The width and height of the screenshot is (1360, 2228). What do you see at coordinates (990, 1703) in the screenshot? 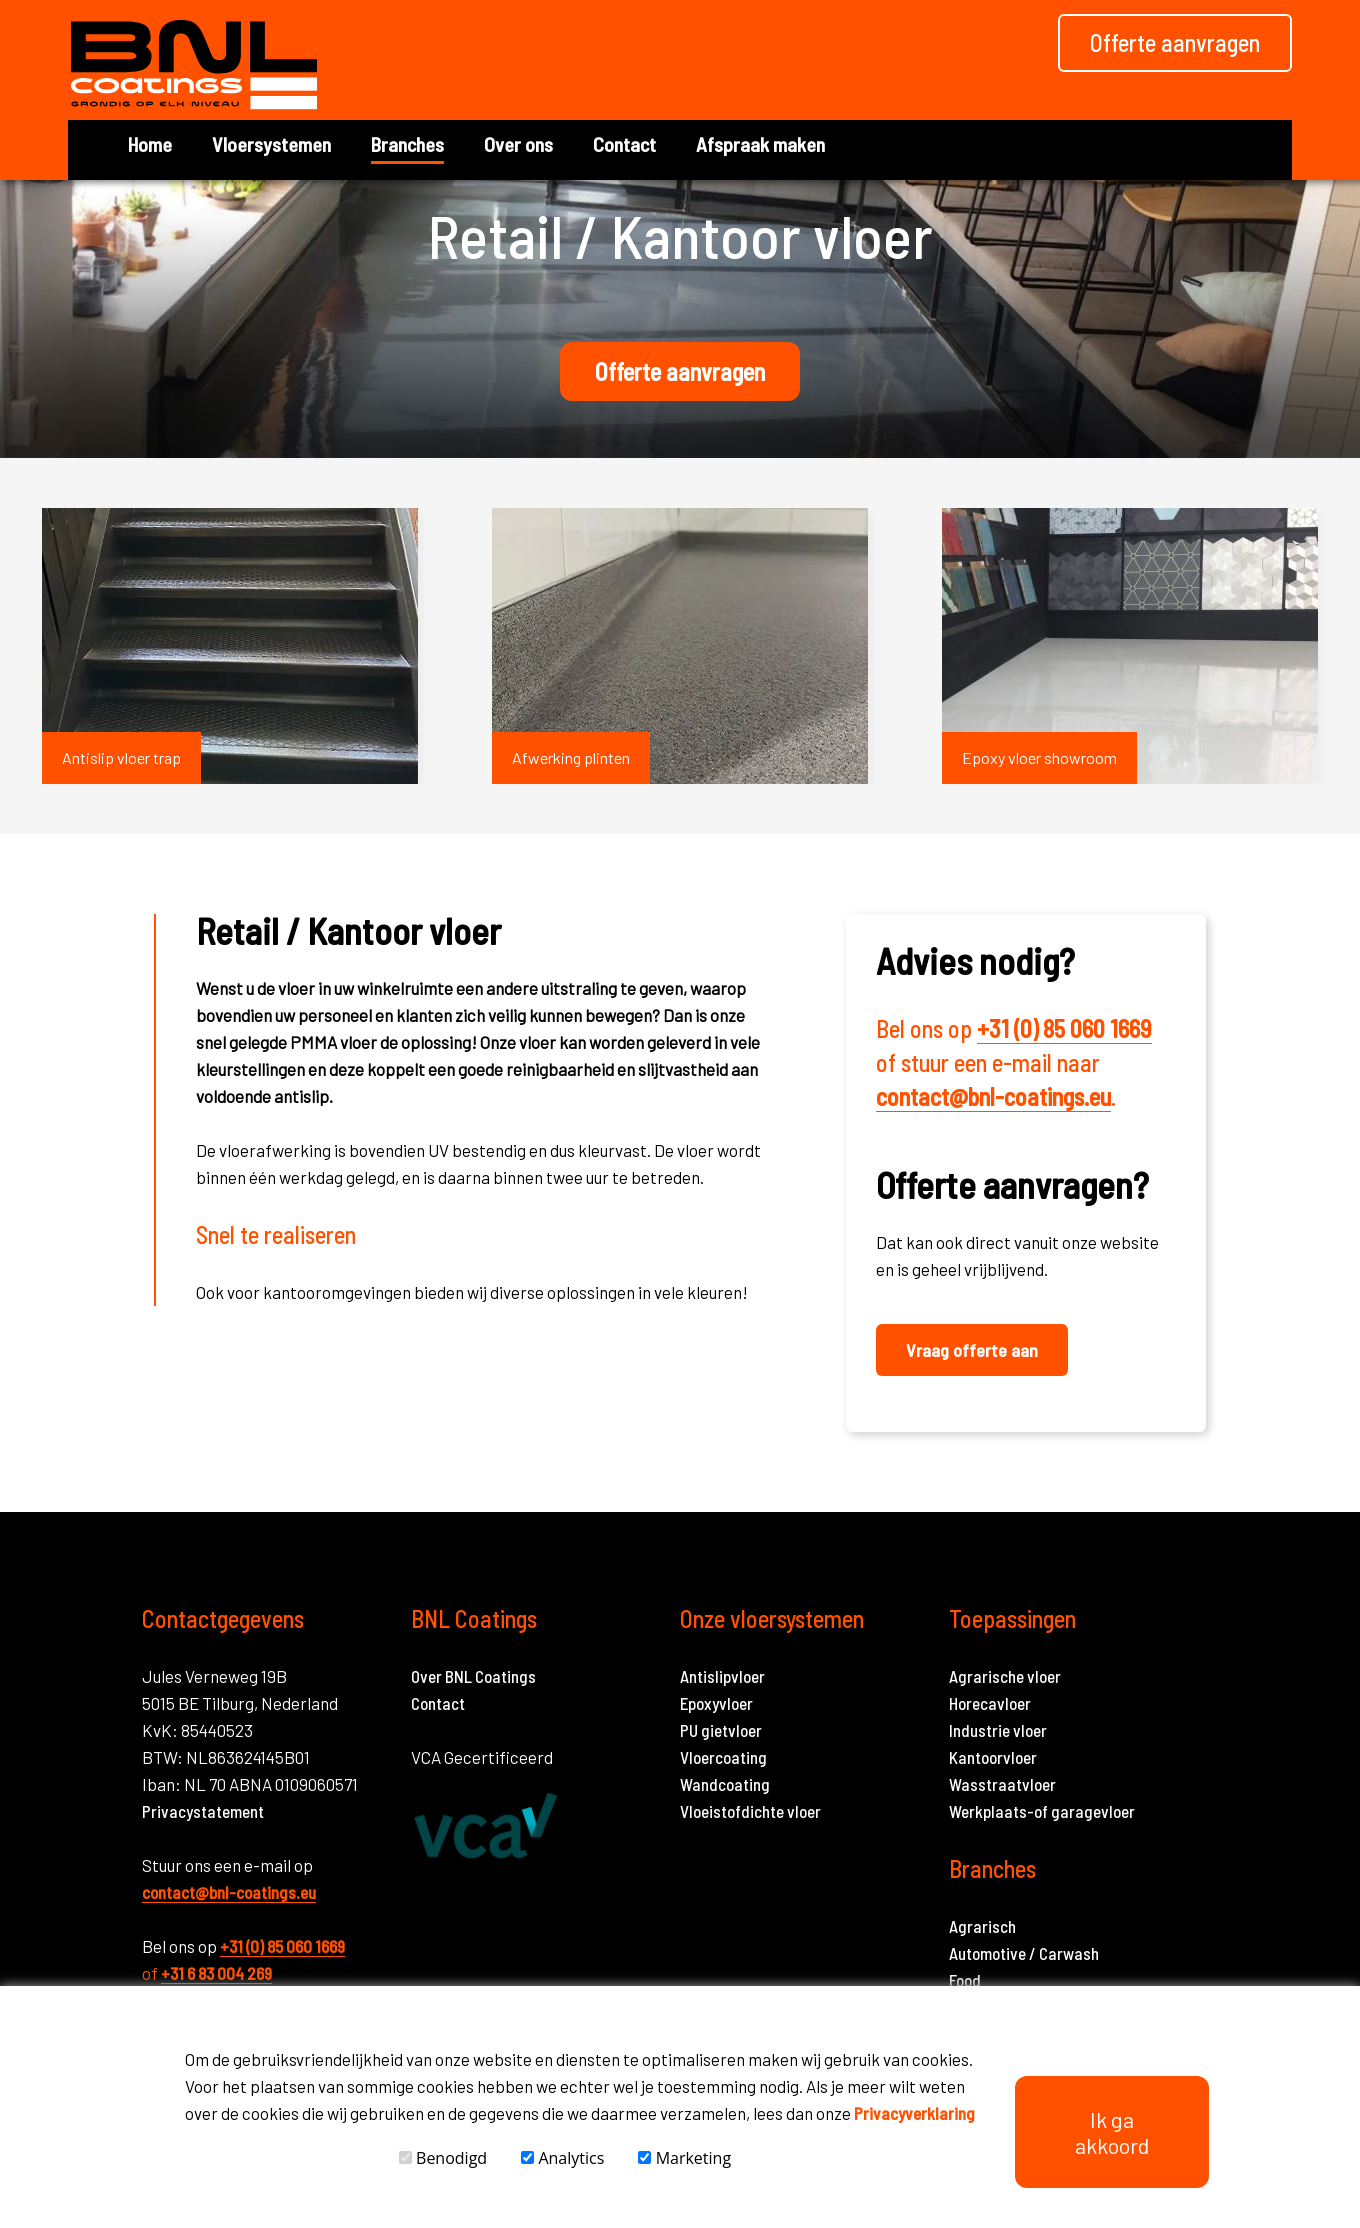
I see `Horecavloer` at bounding box center [990, 1703].